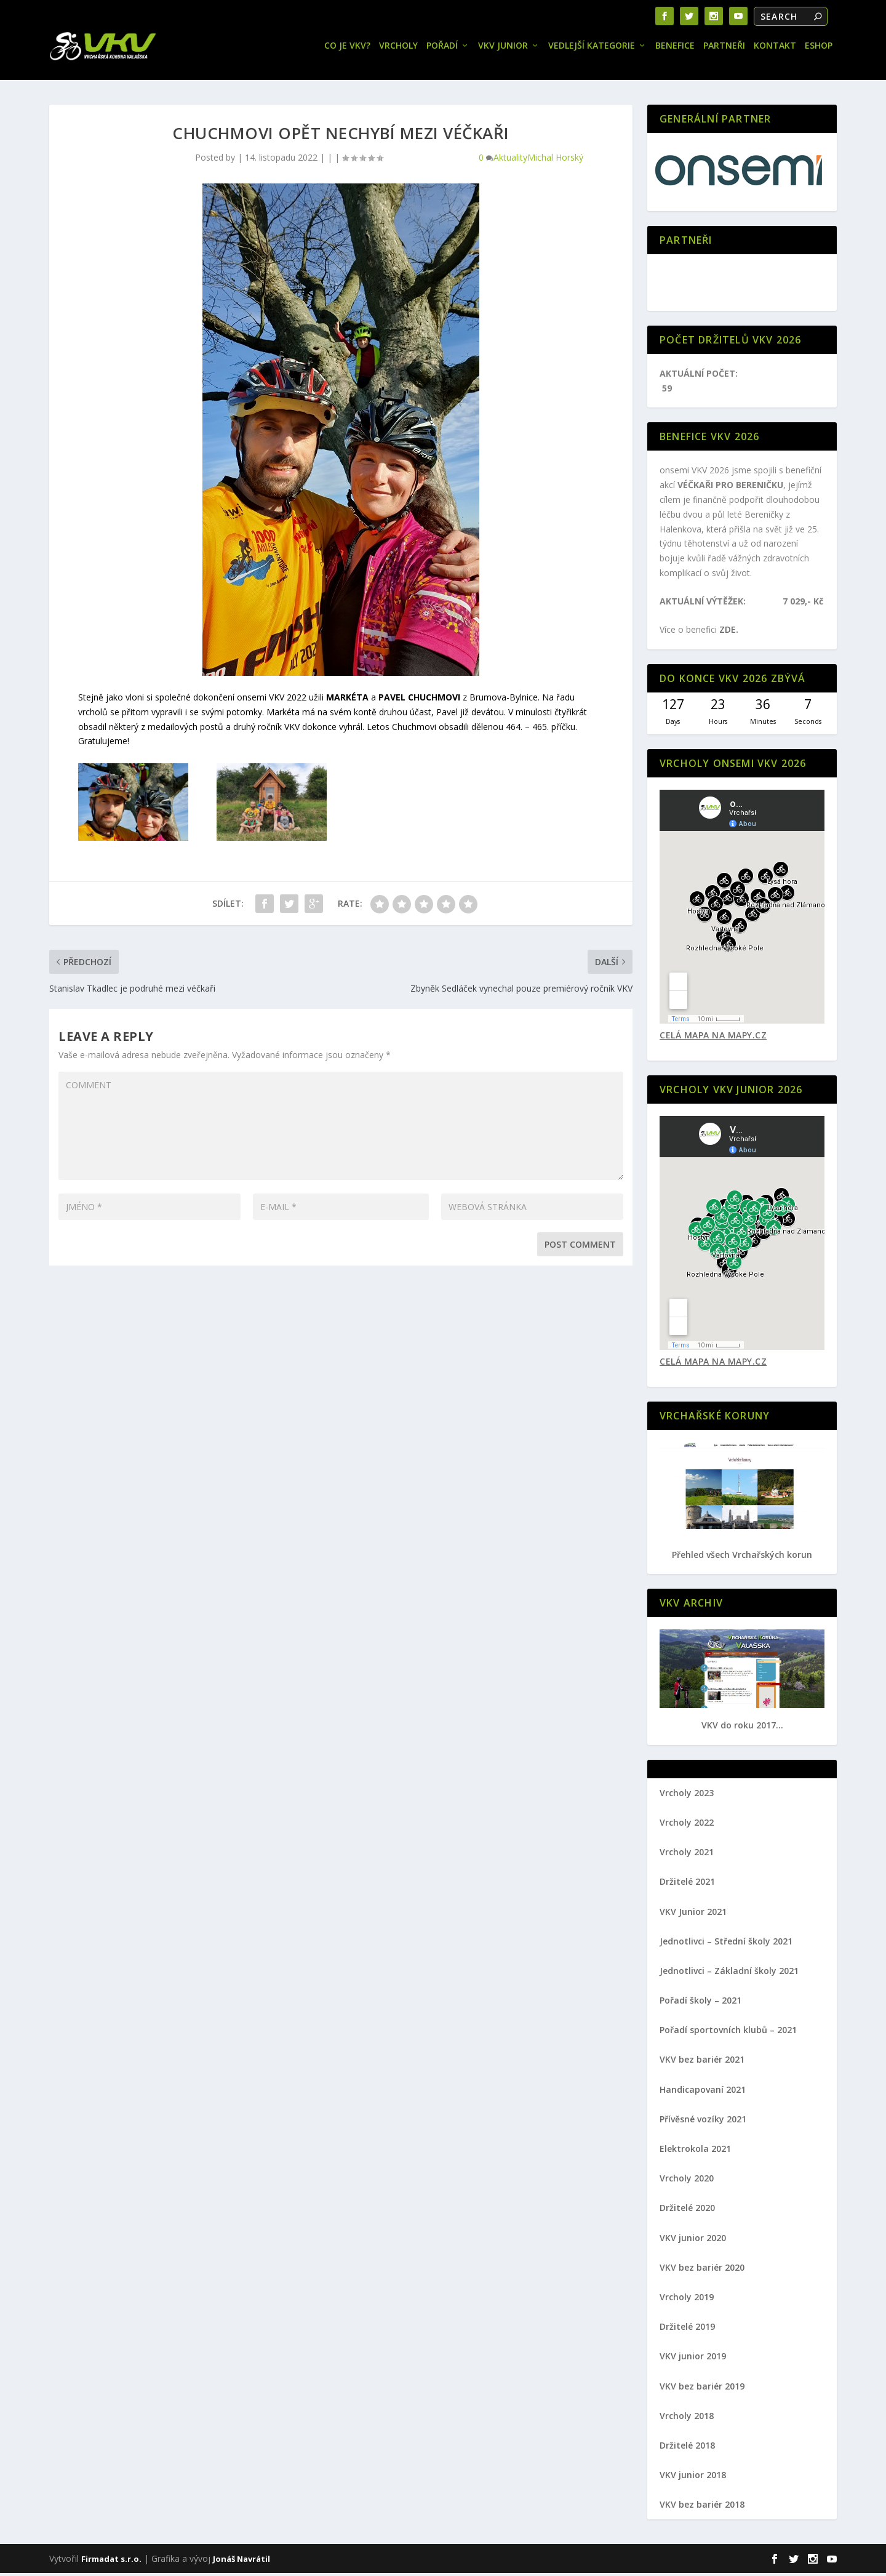 The image size is (886, 2576). Describe the element at coordinates (510, 160) in the screenshot. I see `Aktuality` at that location.